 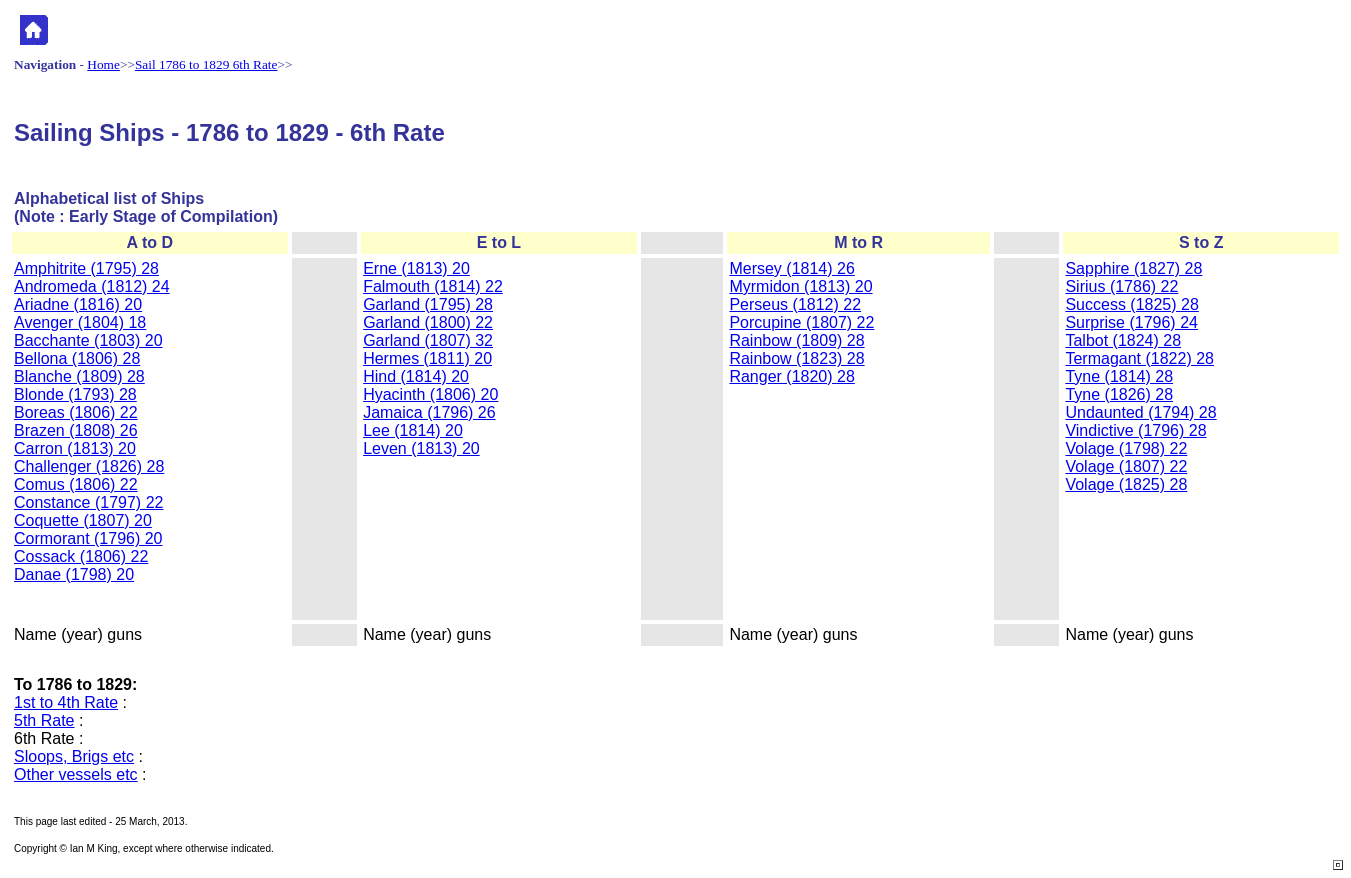 What do you see at coordinates (791, 376) in the screenshot?
I see `Ranger (1820) 28` at bounding box center [791, 376].